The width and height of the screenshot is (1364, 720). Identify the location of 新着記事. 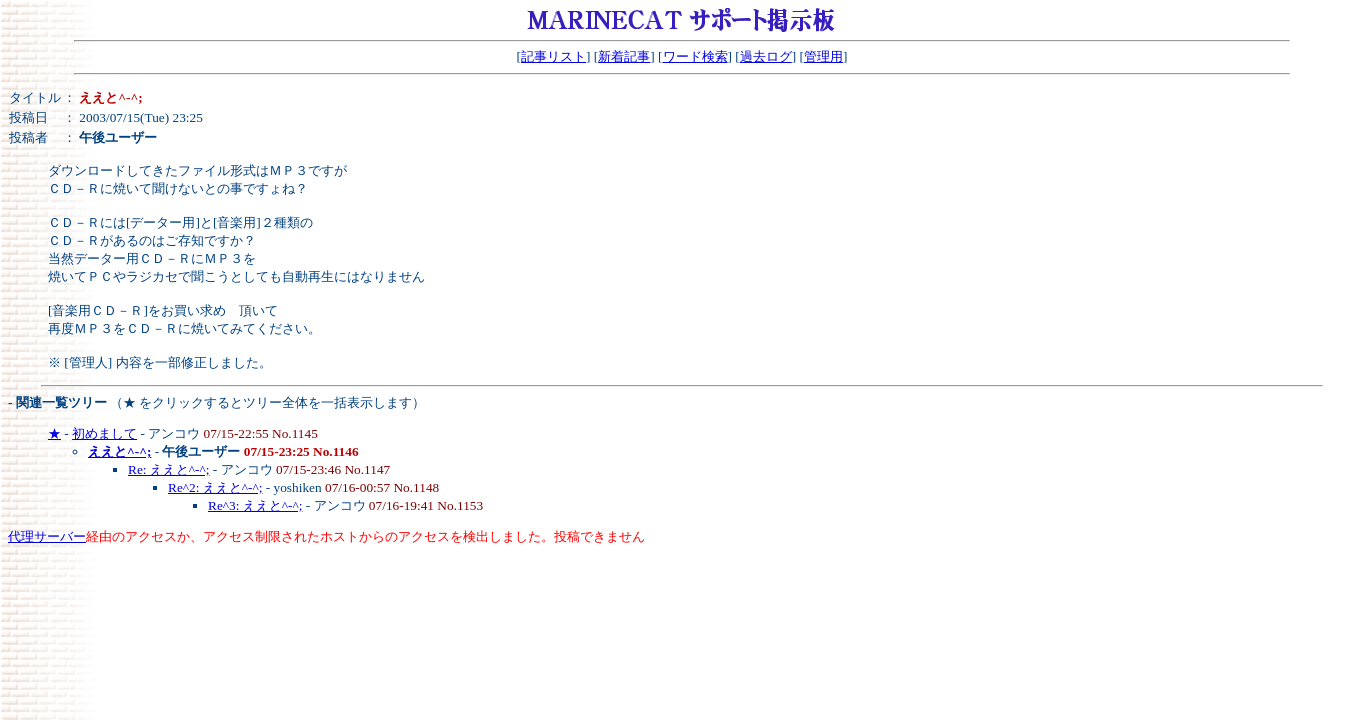
(624, 56).